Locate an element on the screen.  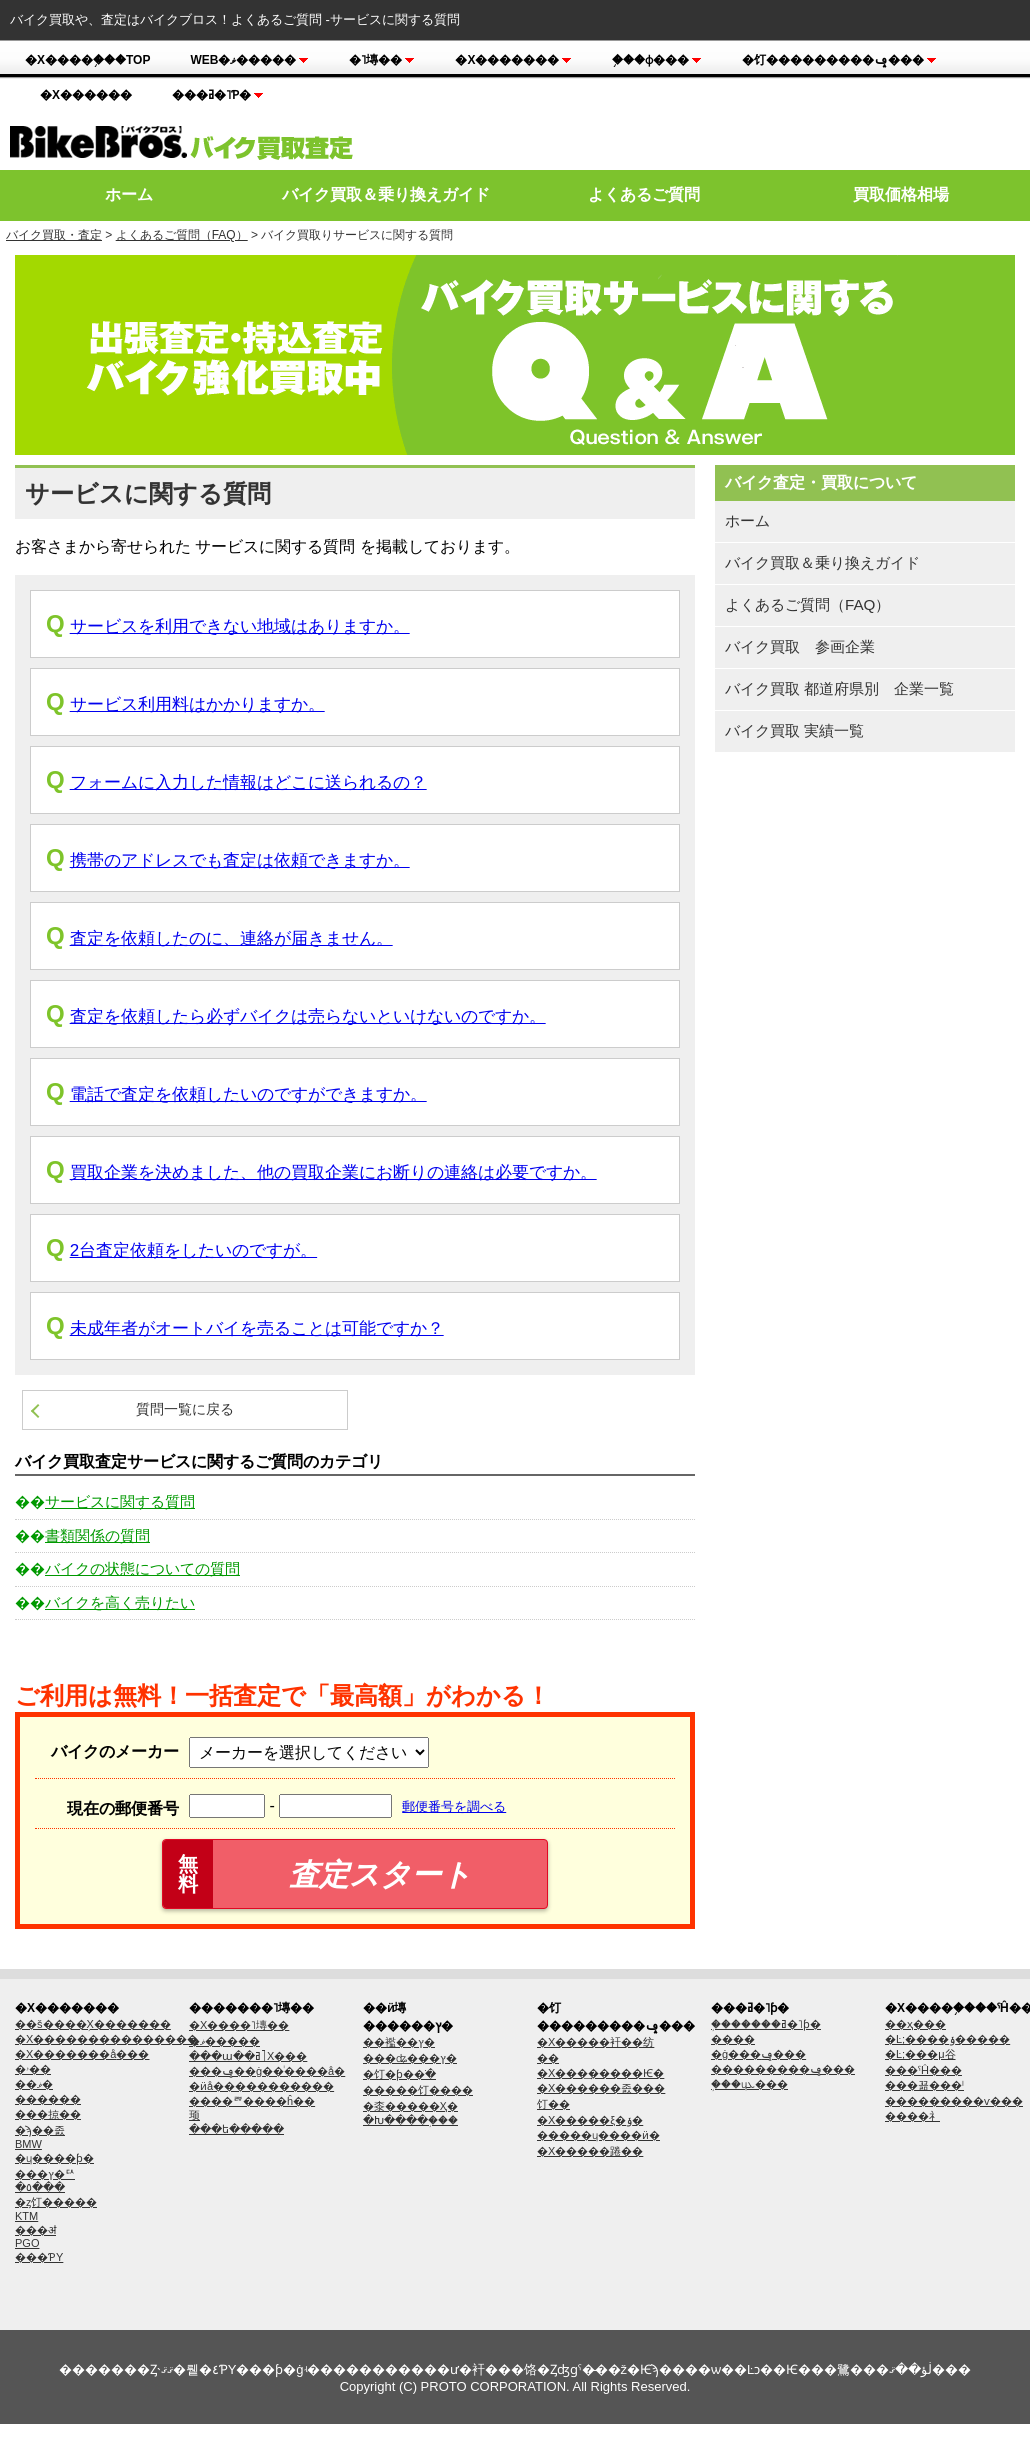
���������ݡ��� is located at coordinates (783, 2069).